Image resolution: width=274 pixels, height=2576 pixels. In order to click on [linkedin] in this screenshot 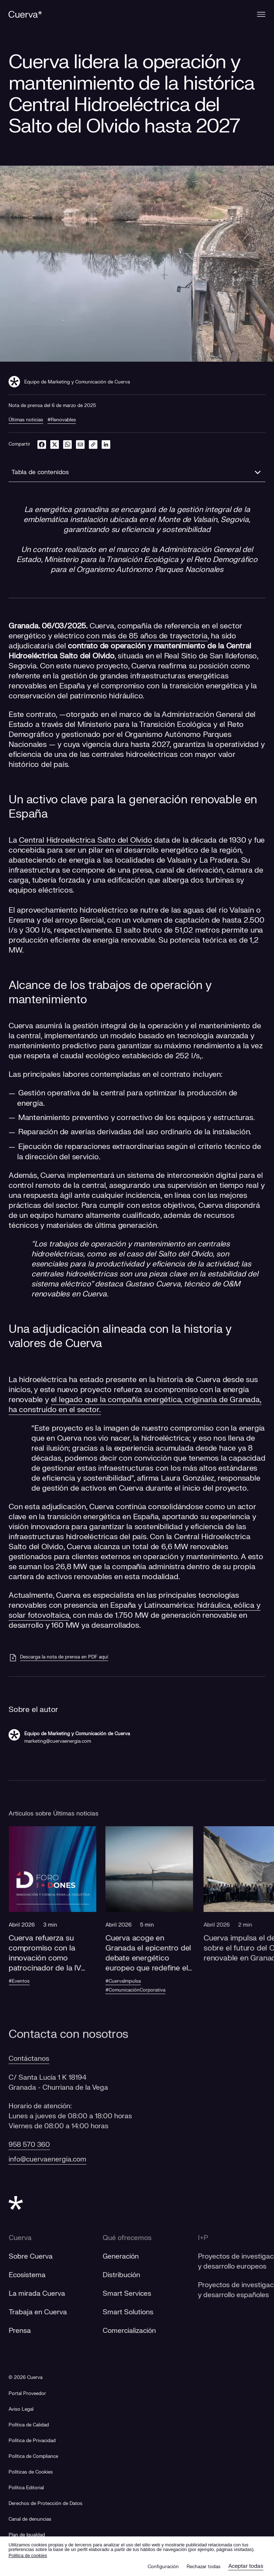, I will do `click(106, 444)`.